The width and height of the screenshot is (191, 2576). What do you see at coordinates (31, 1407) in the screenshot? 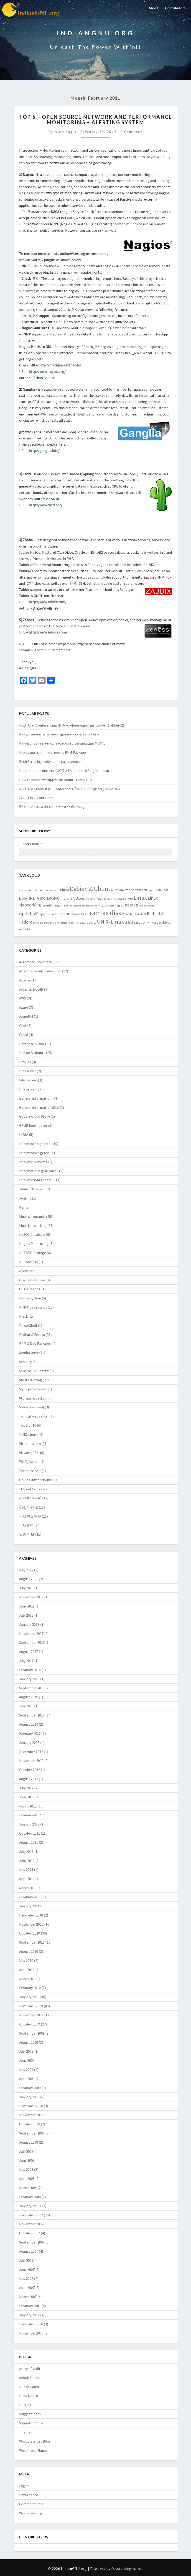
I see `Subversion(svn)` at bounding box center [31, 1407].